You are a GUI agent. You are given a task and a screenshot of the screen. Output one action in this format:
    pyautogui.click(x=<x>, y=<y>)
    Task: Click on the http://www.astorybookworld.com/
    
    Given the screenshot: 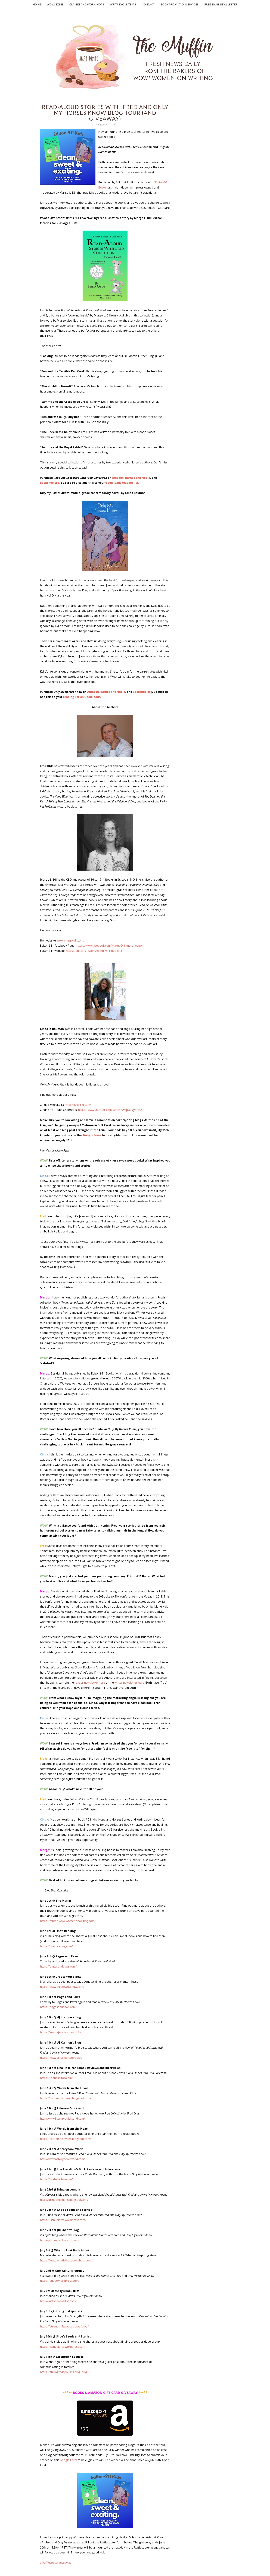 What is the action you would take?
    pyautogui.click(x=62, y=2159)
    